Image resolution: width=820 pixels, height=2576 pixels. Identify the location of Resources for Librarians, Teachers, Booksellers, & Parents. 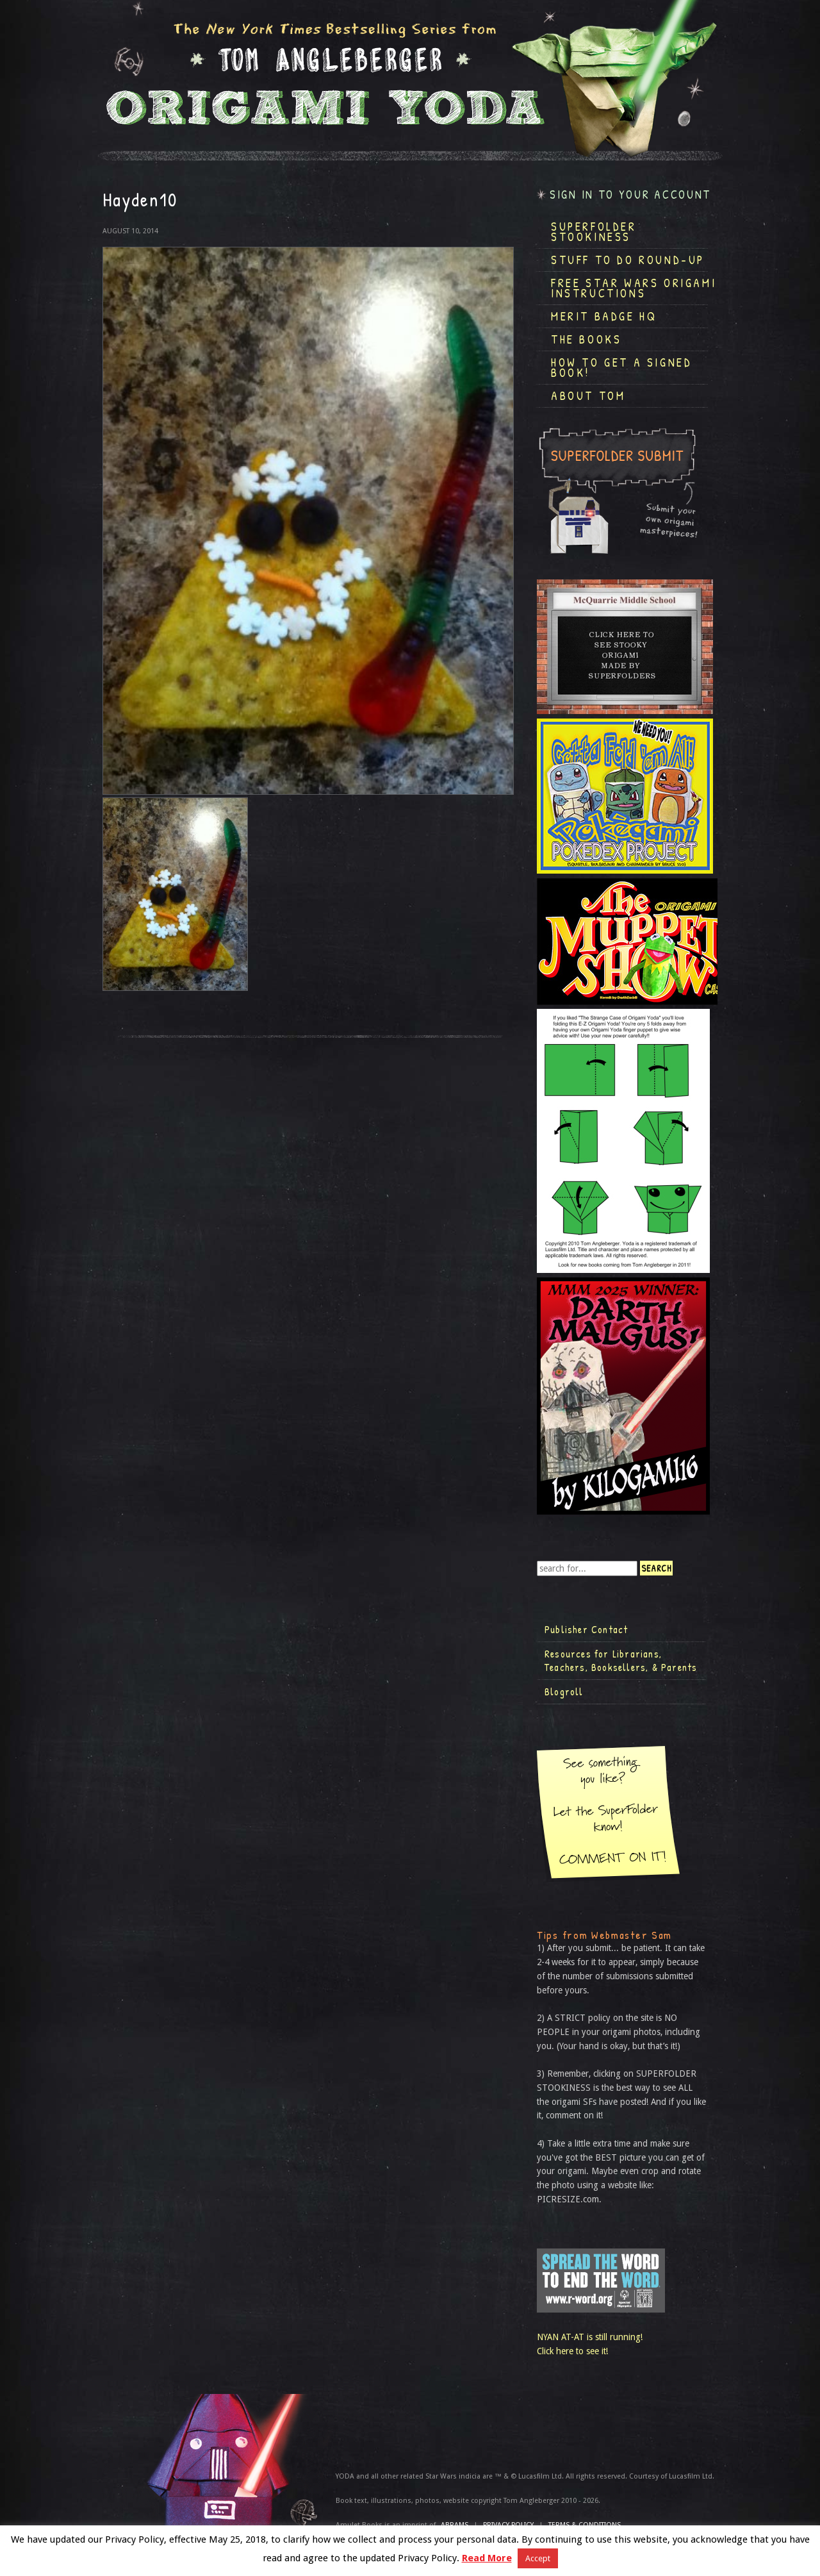
(621, 1661).